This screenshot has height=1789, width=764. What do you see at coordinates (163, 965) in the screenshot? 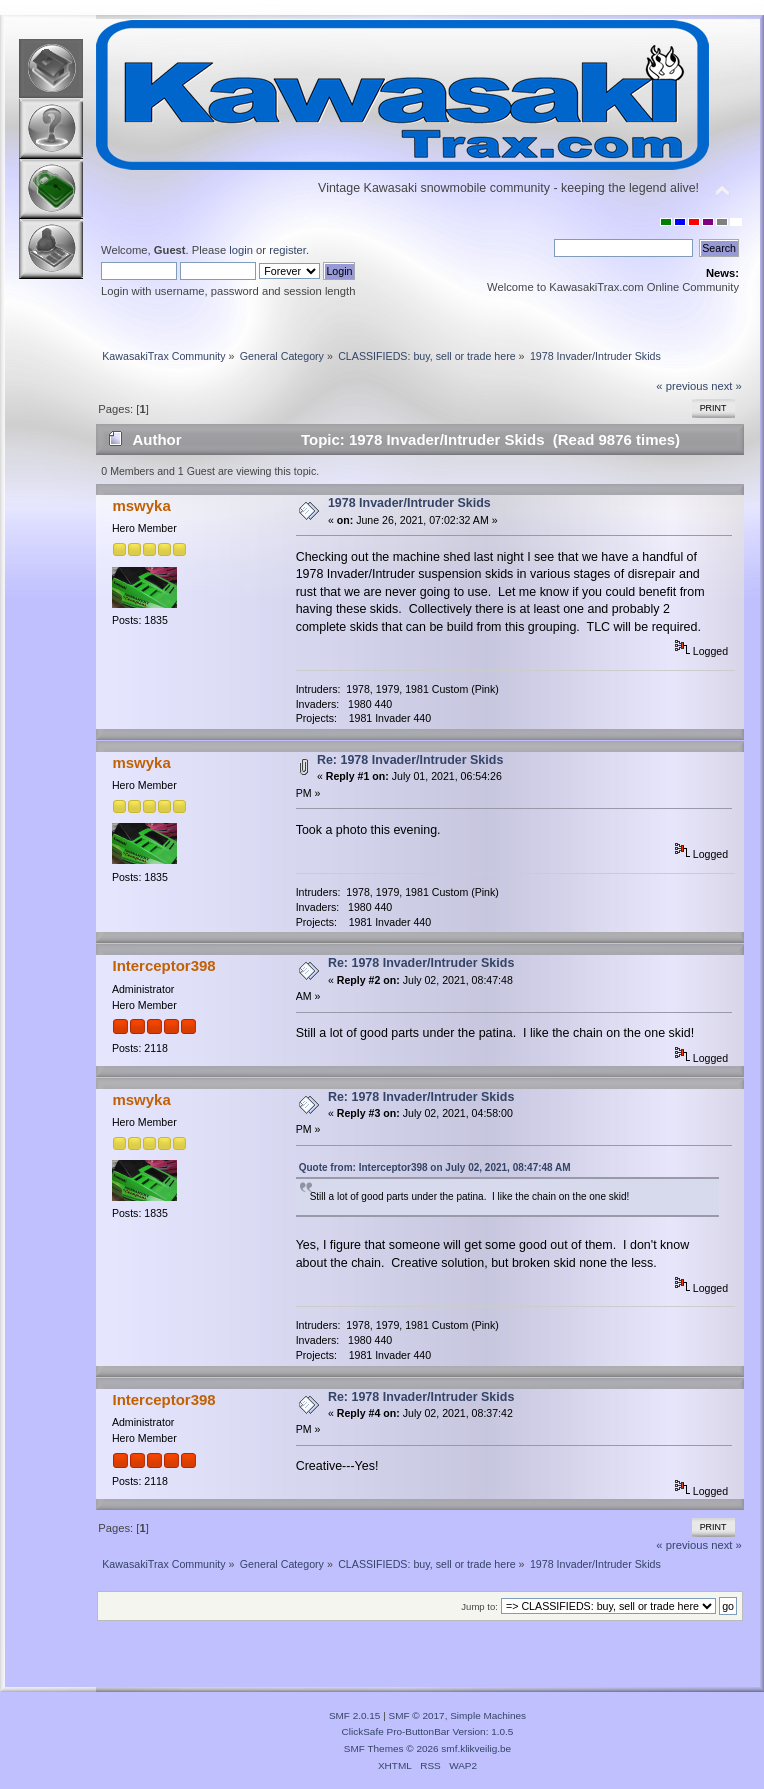
I see `Interceptor398` at bounding box center [163, 965].